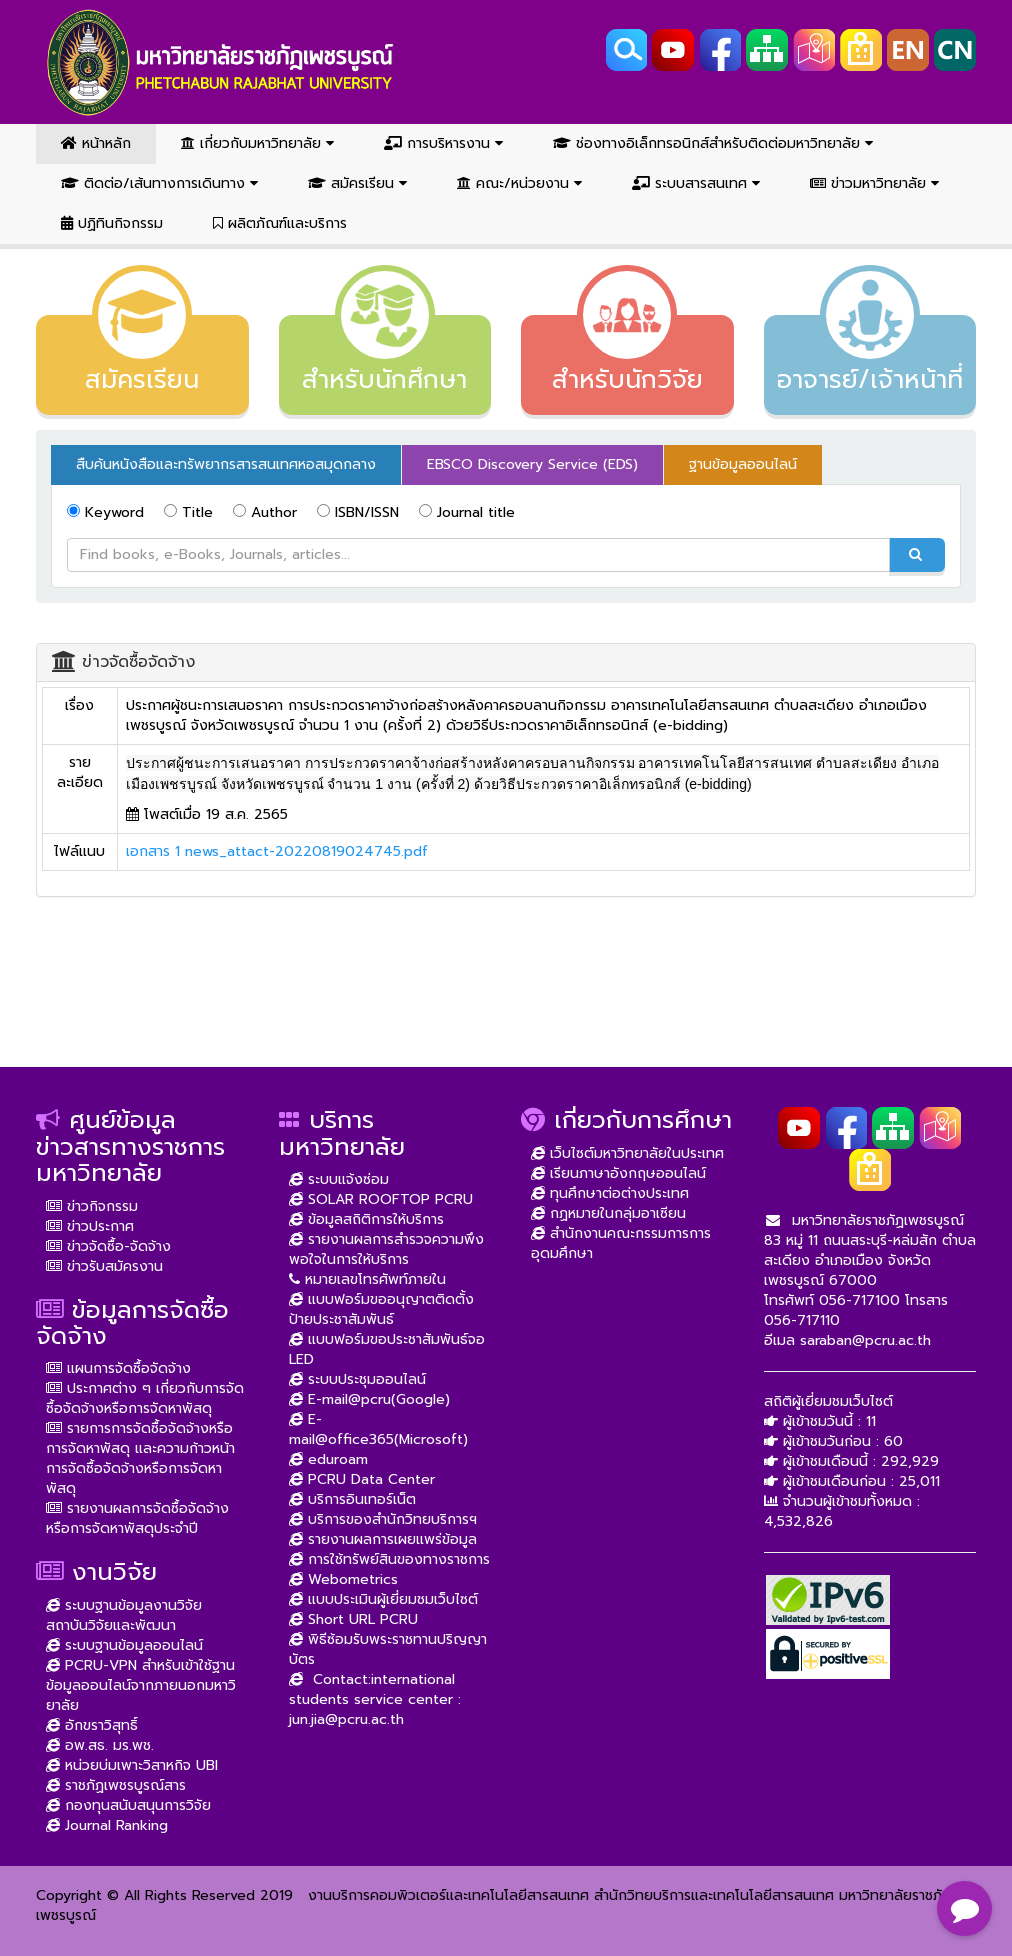 The image size is (1012, 1956). I want to click on เว็บไซต์มหาวิทยาลัยในประเทศ, so click(627, 1153).